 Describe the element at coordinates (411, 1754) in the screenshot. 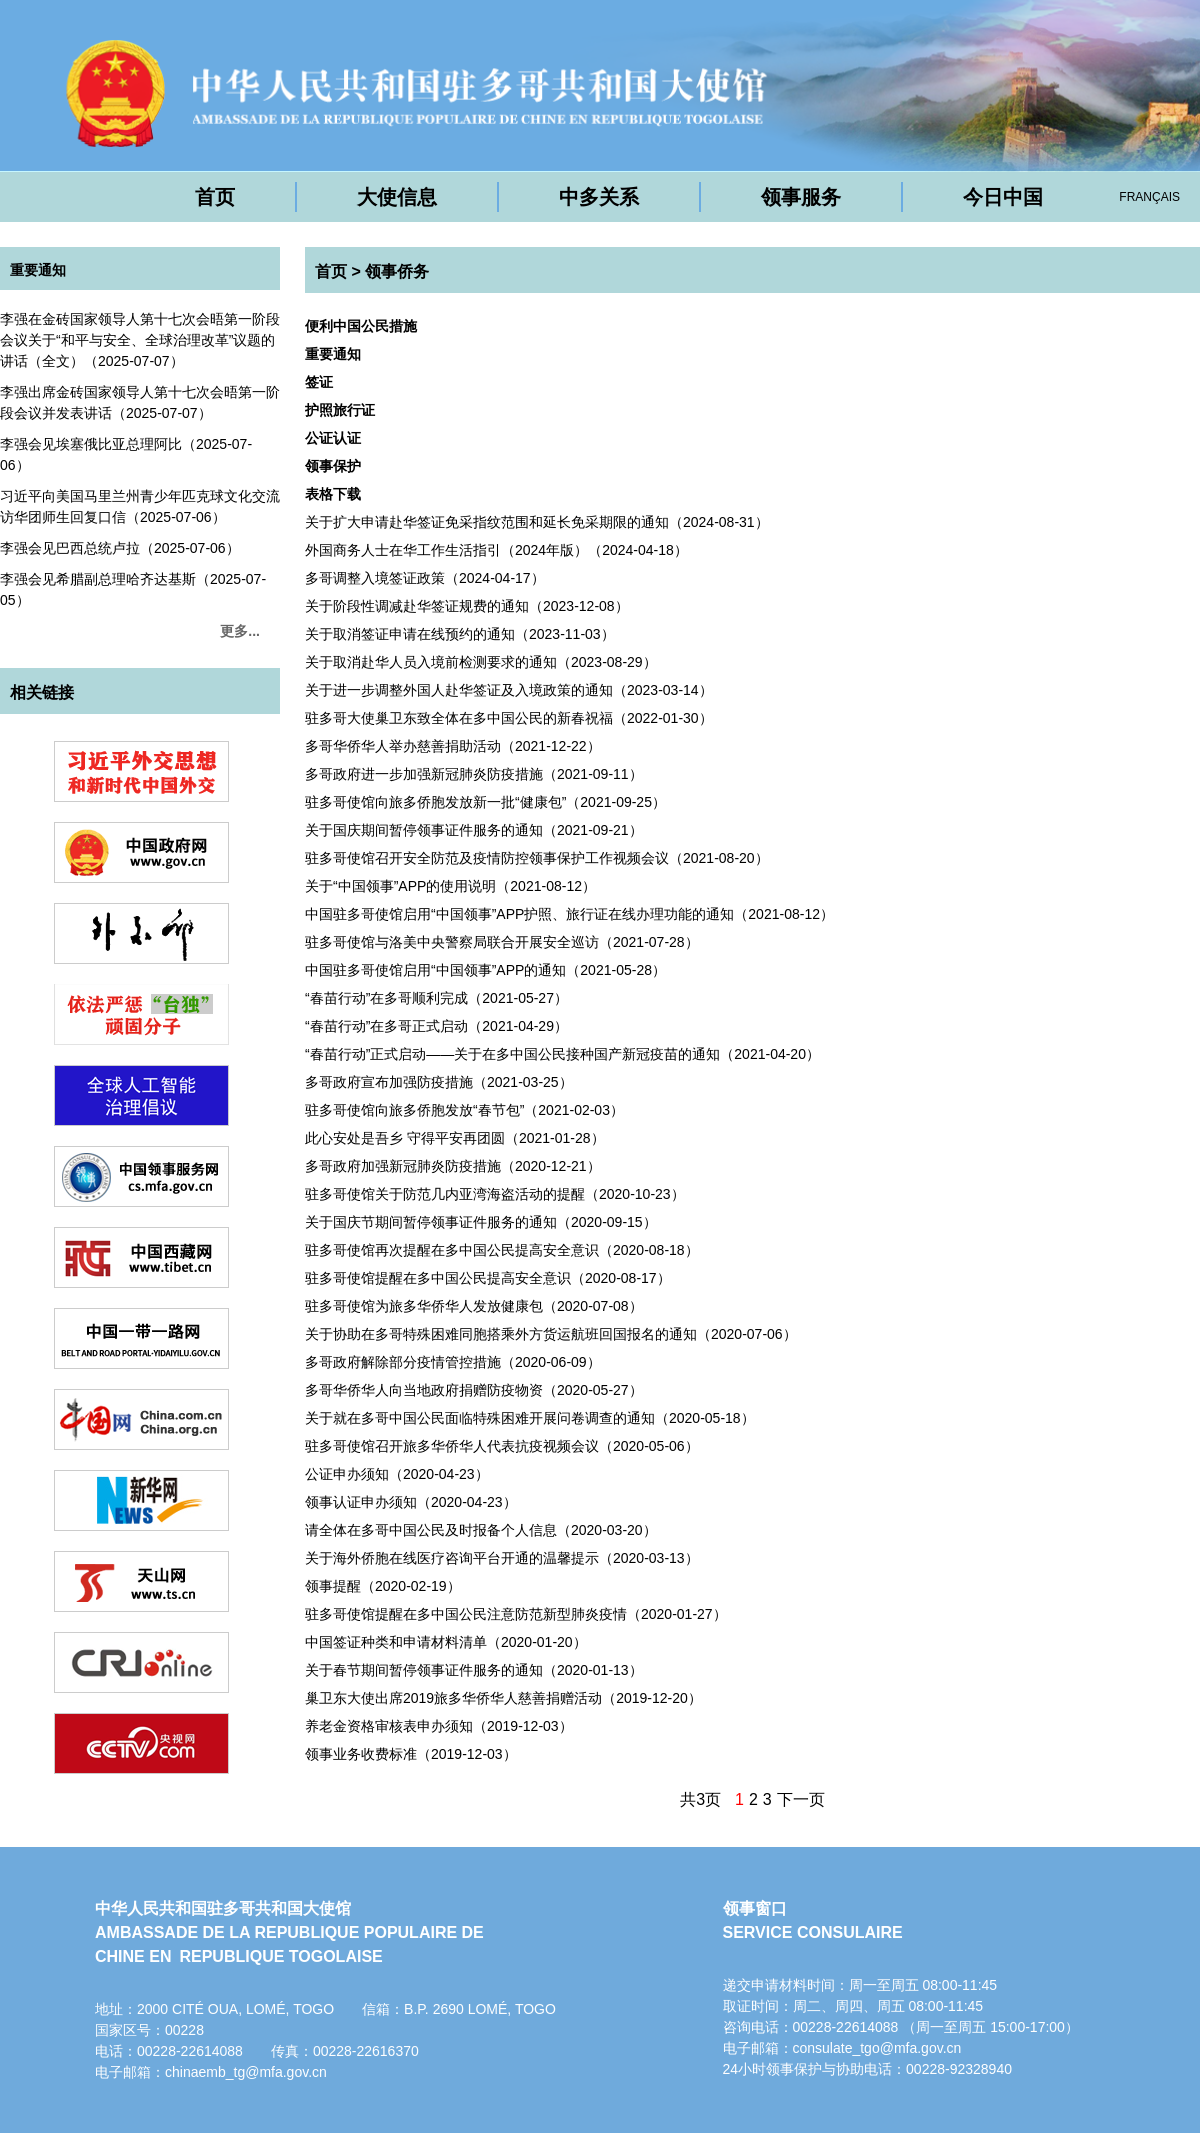

I see `领事业务收费标准（2019-12-03）` at that location.